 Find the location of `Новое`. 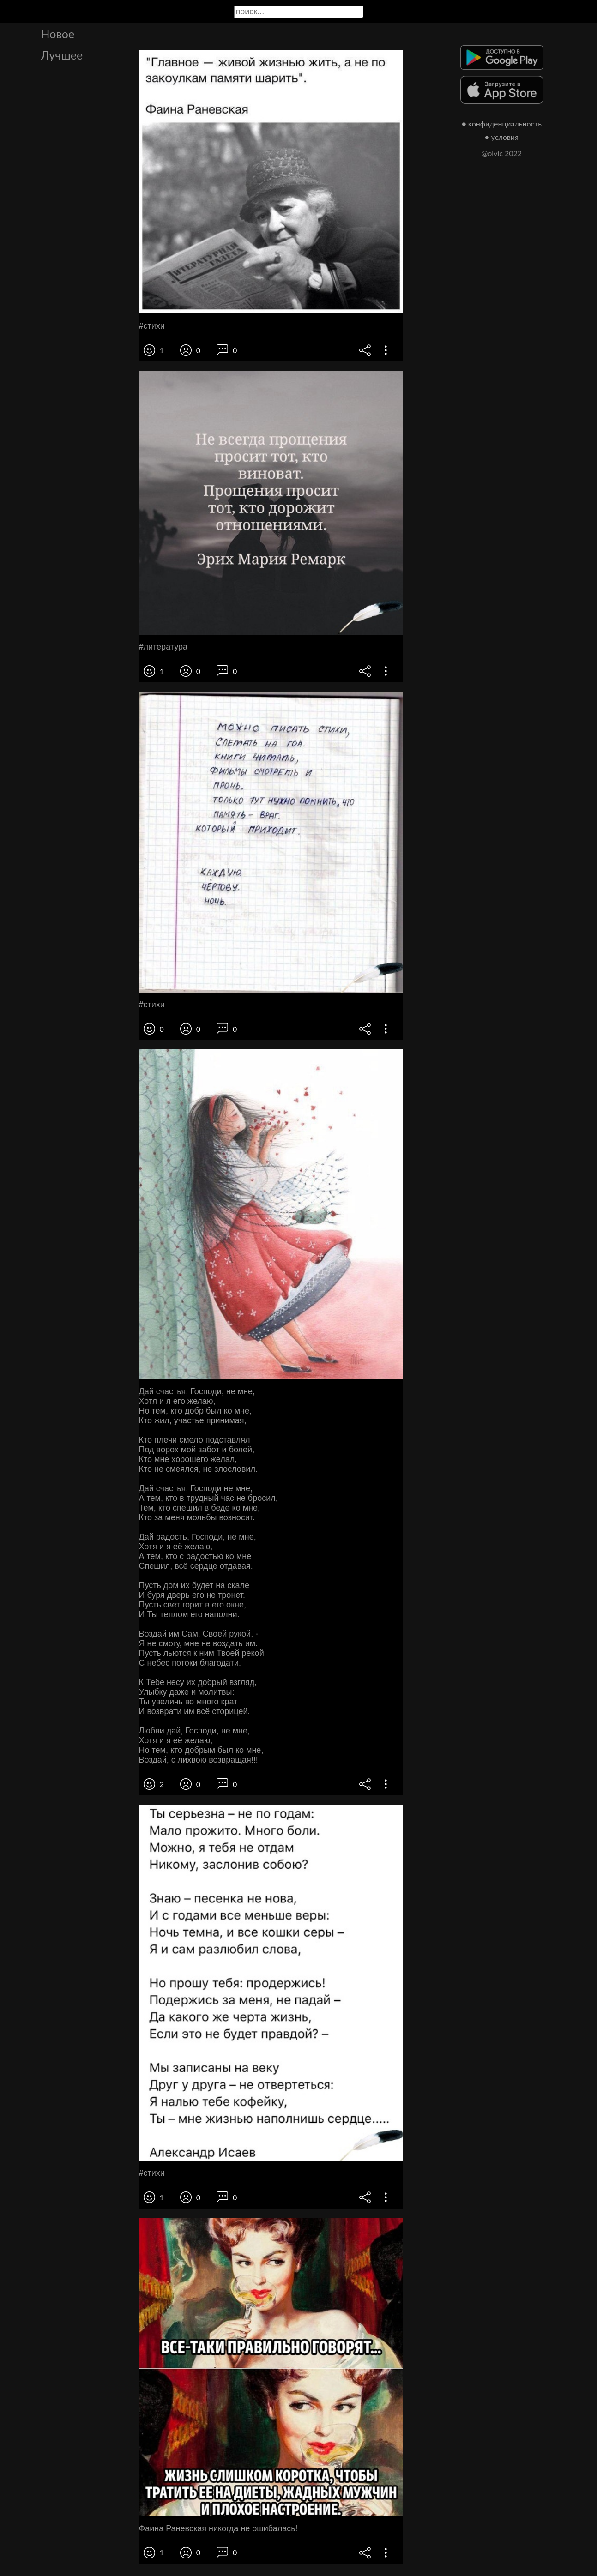

Новое is located at coordinates (58, 34).